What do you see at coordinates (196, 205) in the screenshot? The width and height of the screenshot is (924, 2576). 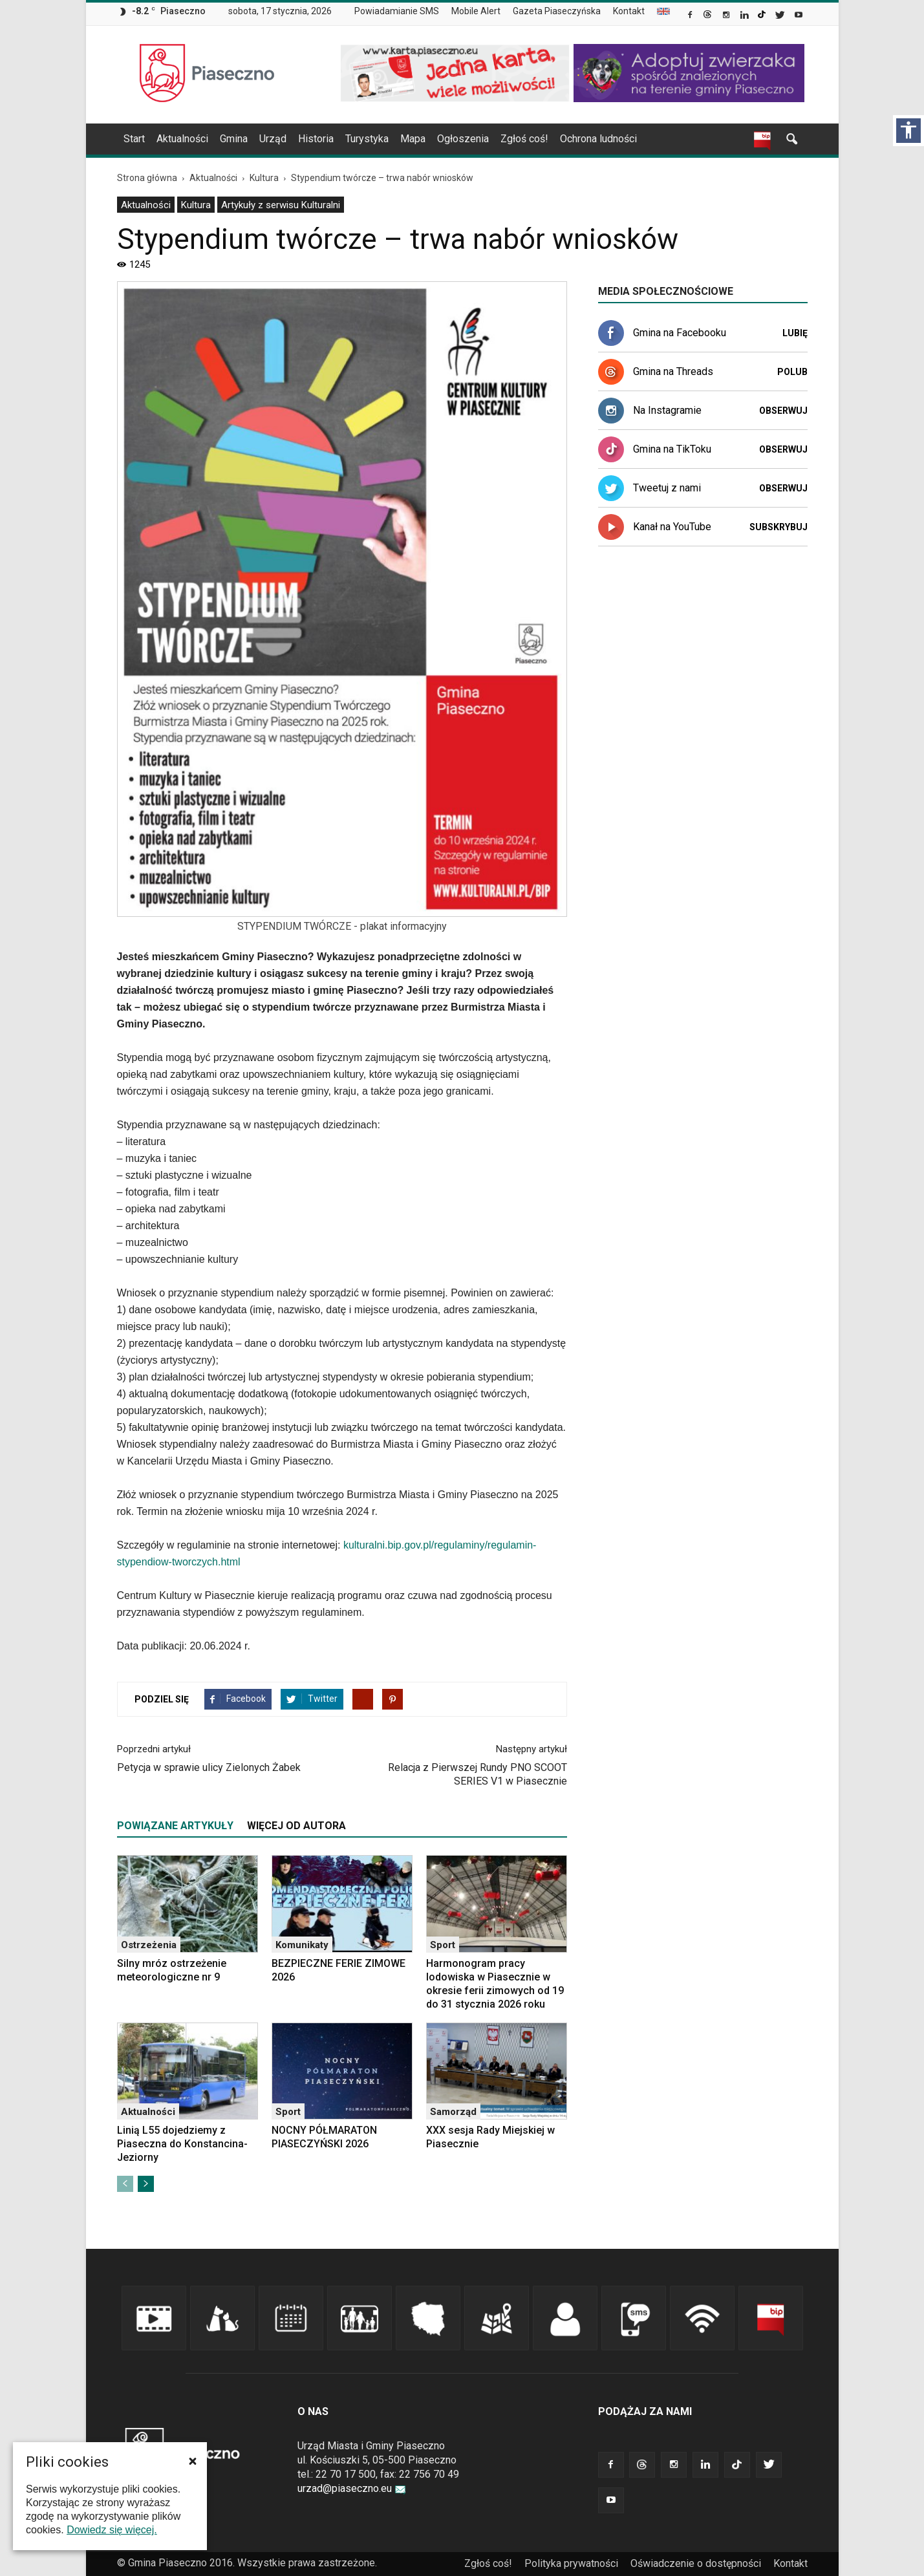 I see `Kultura [link]` at bounding box center [196, 205].